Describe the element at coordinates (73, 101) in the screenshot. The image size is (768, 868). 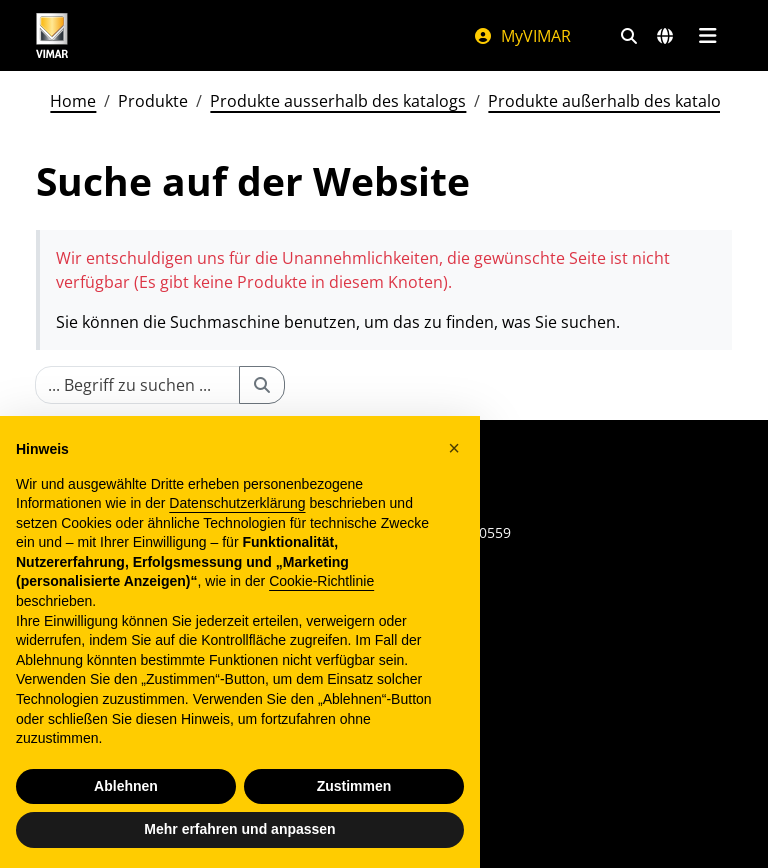
I see `Home` at that location.